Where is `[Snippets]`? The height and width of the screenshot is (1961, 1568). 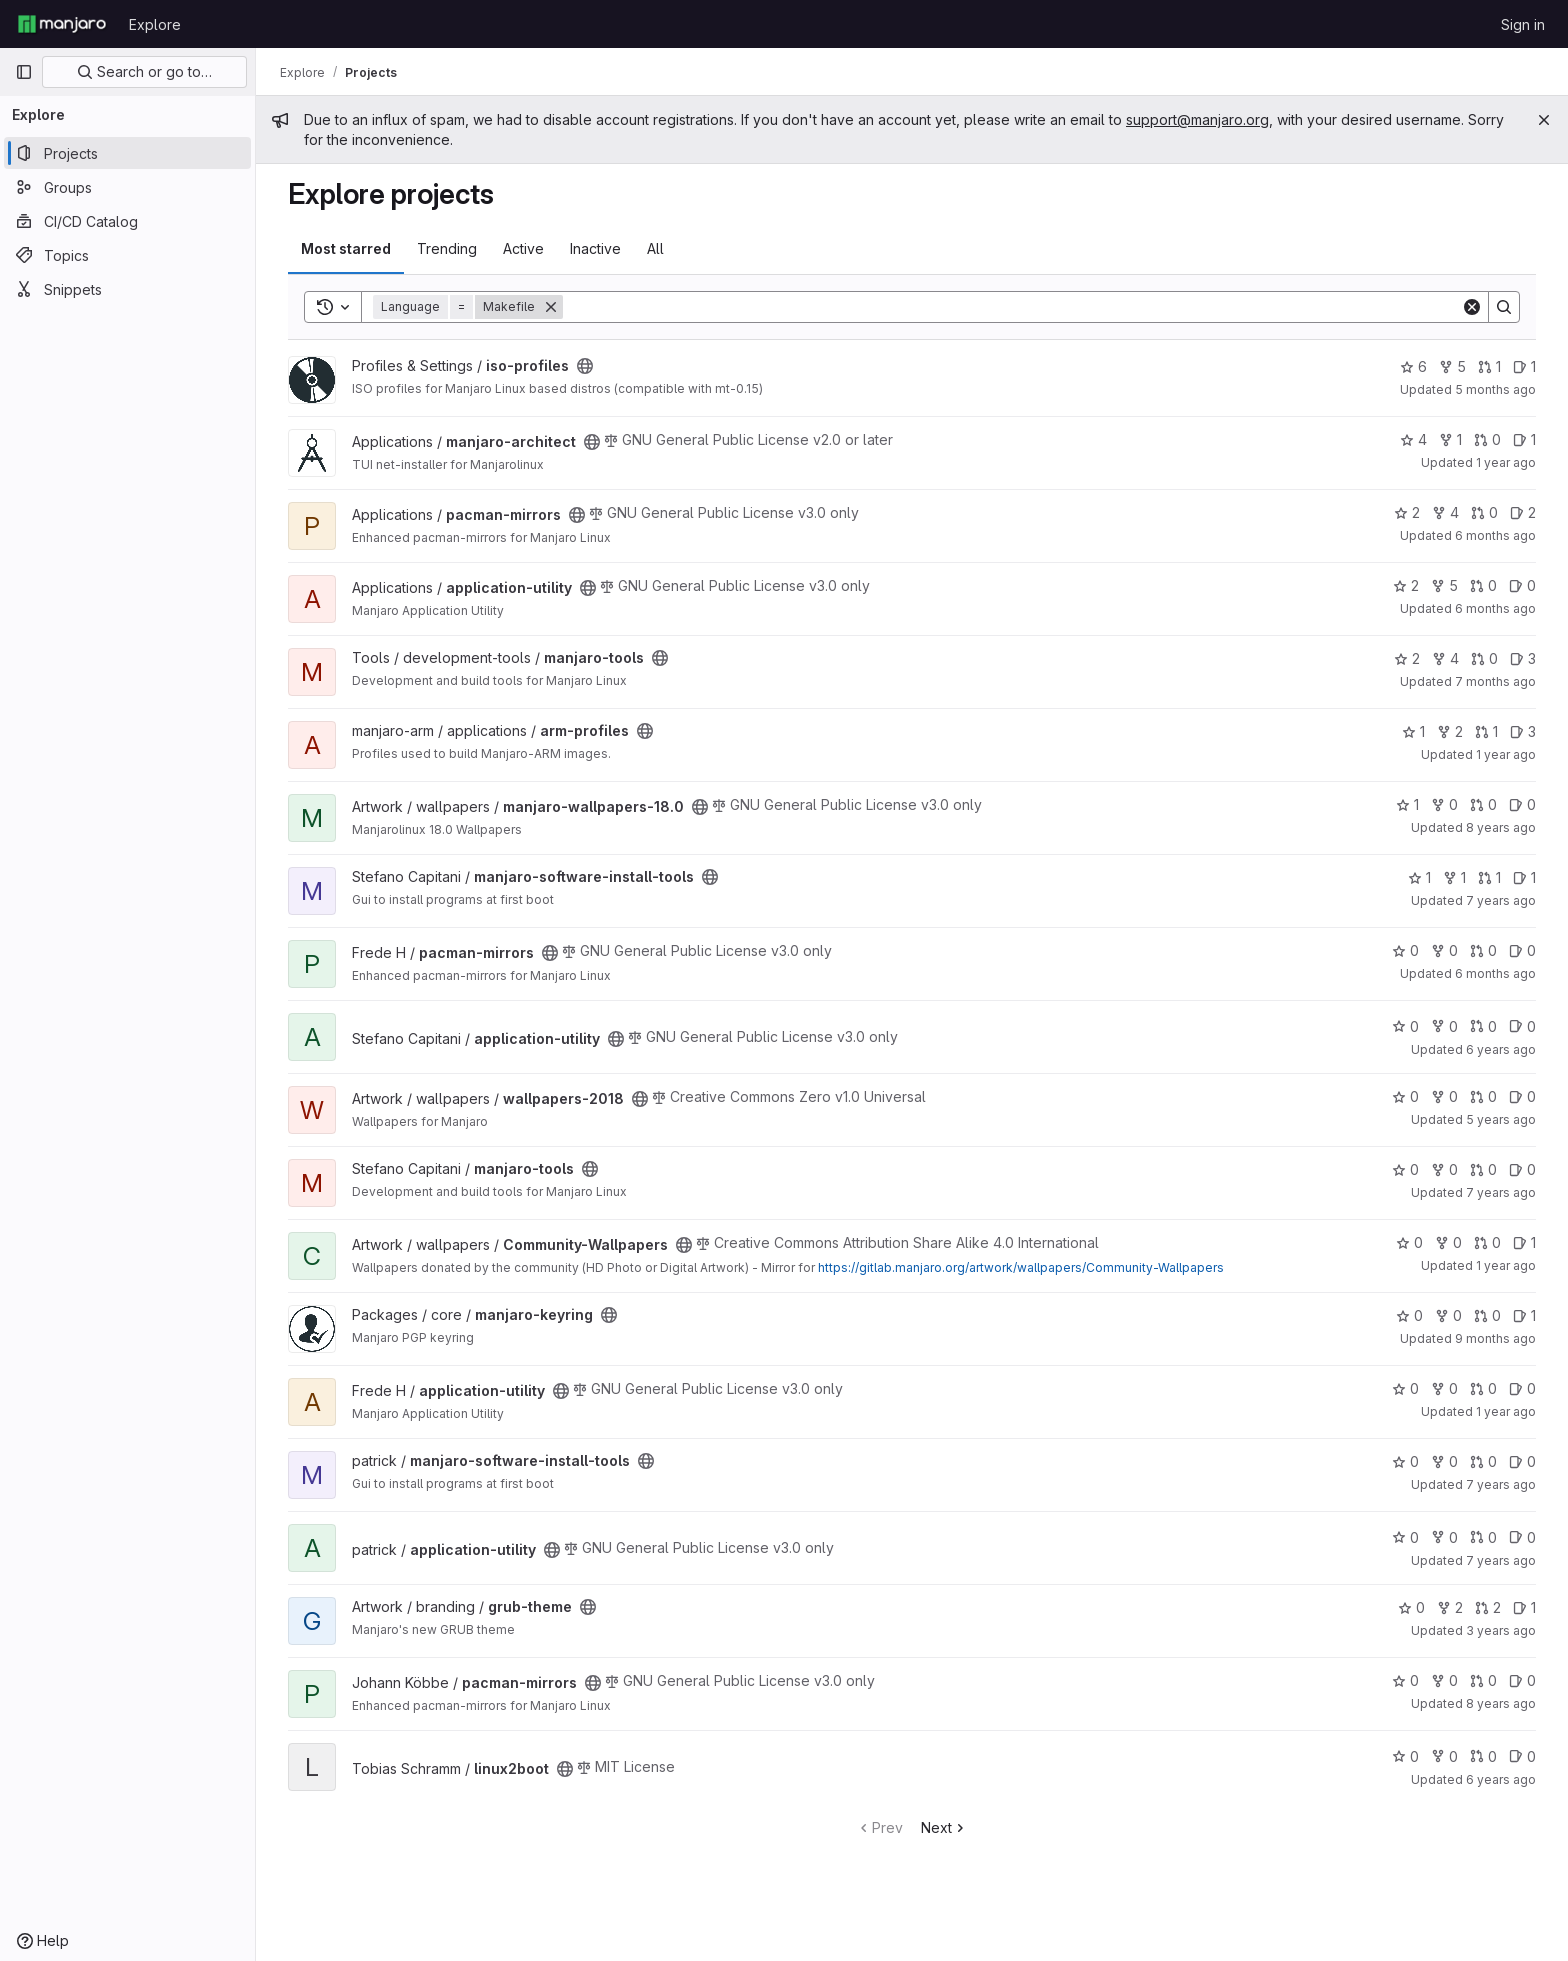 [Snippets] is located at coordinates (127, 289).